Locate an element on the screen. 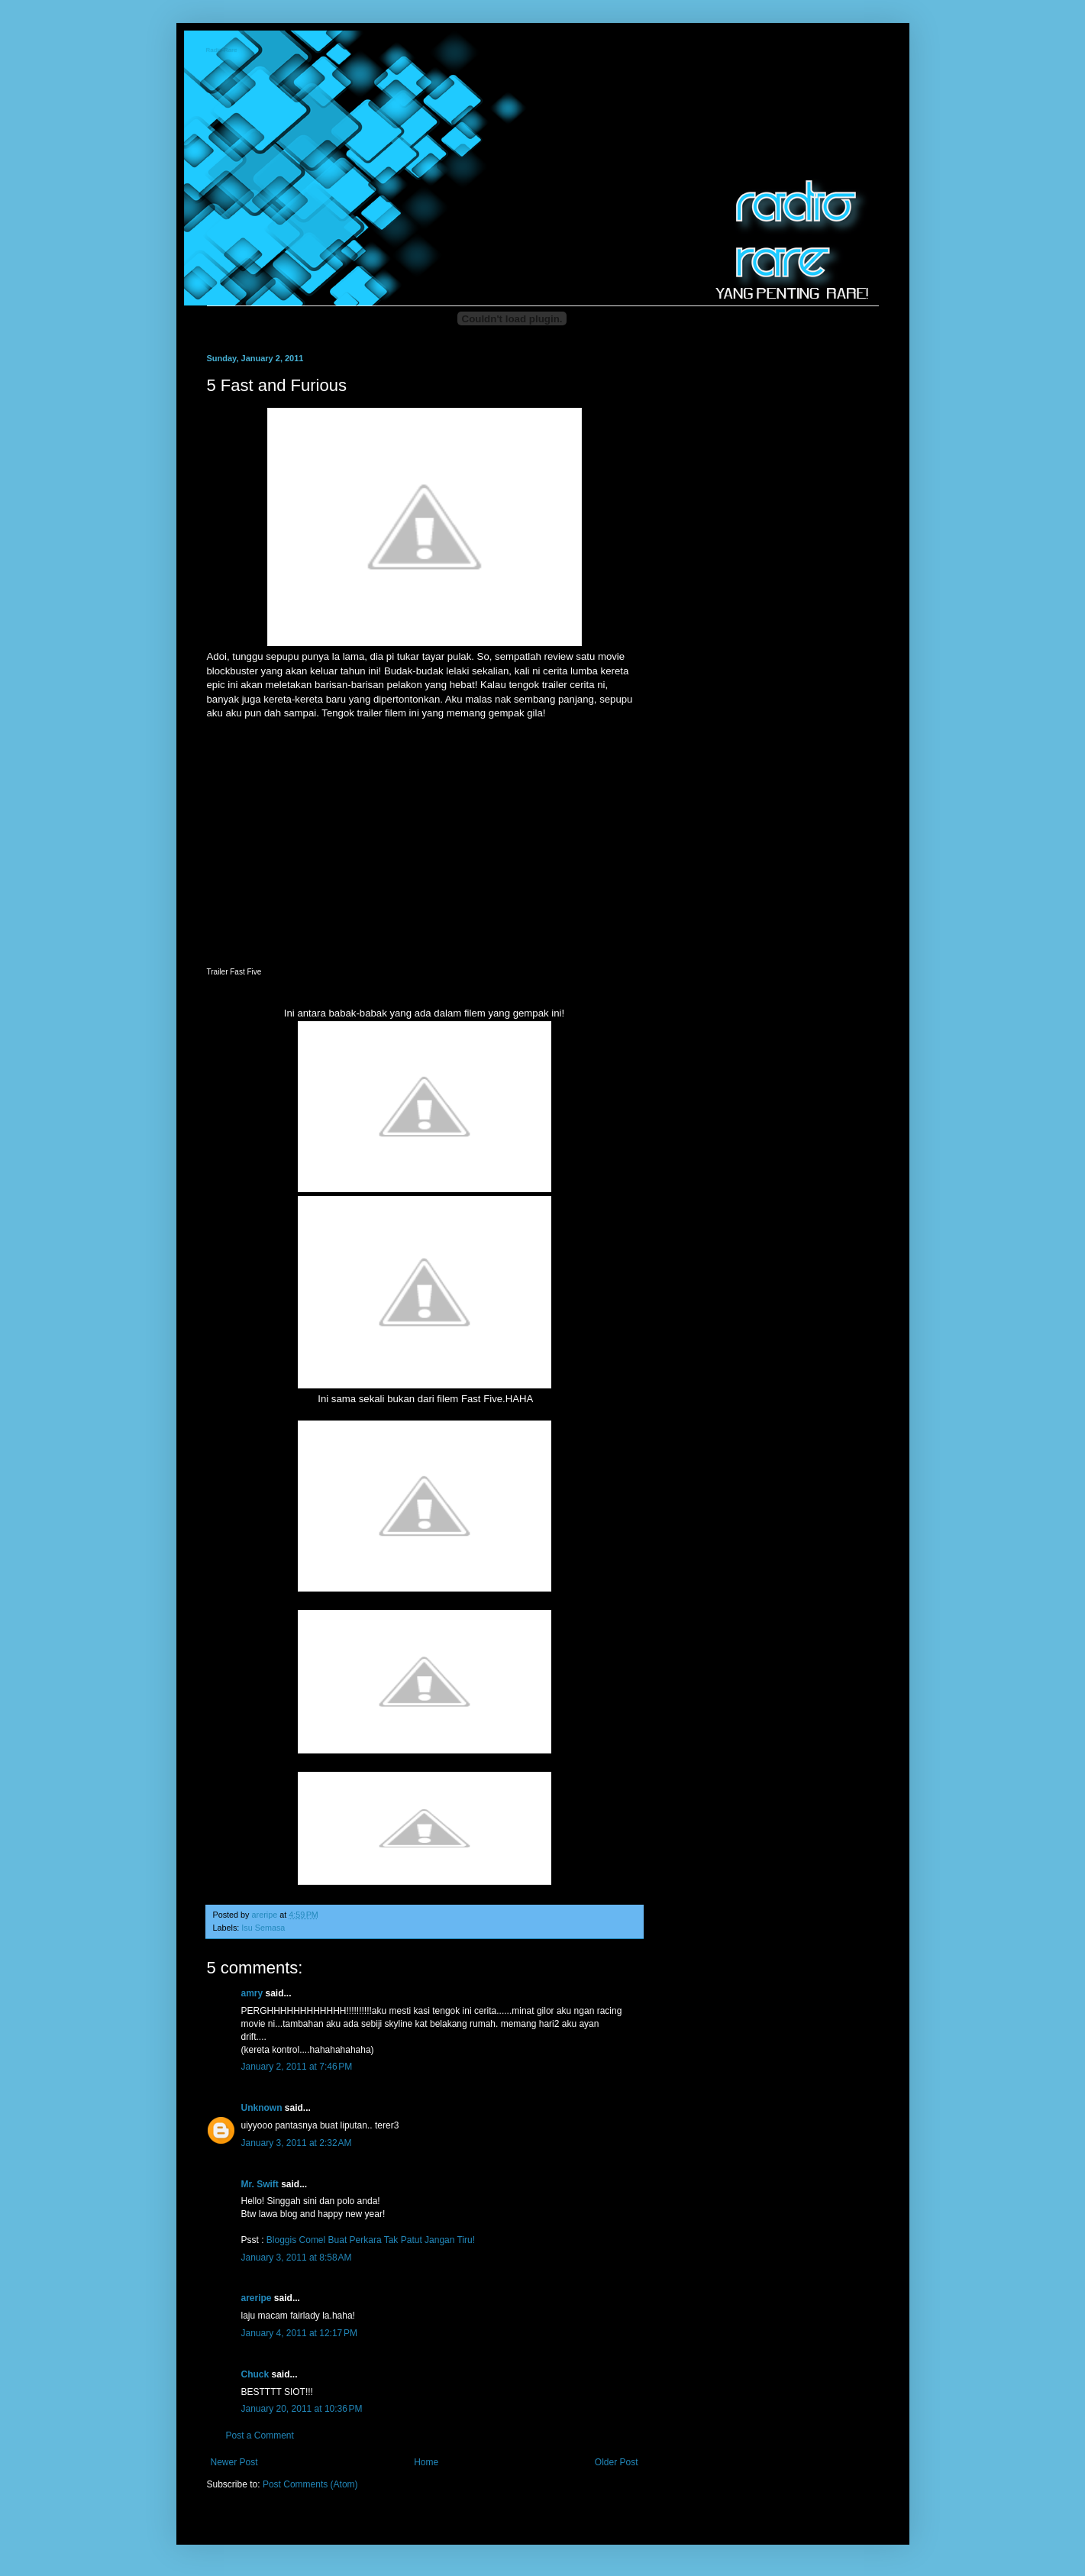 The image size is (1085, 2576). Home is located at coordinates (426, 2462).